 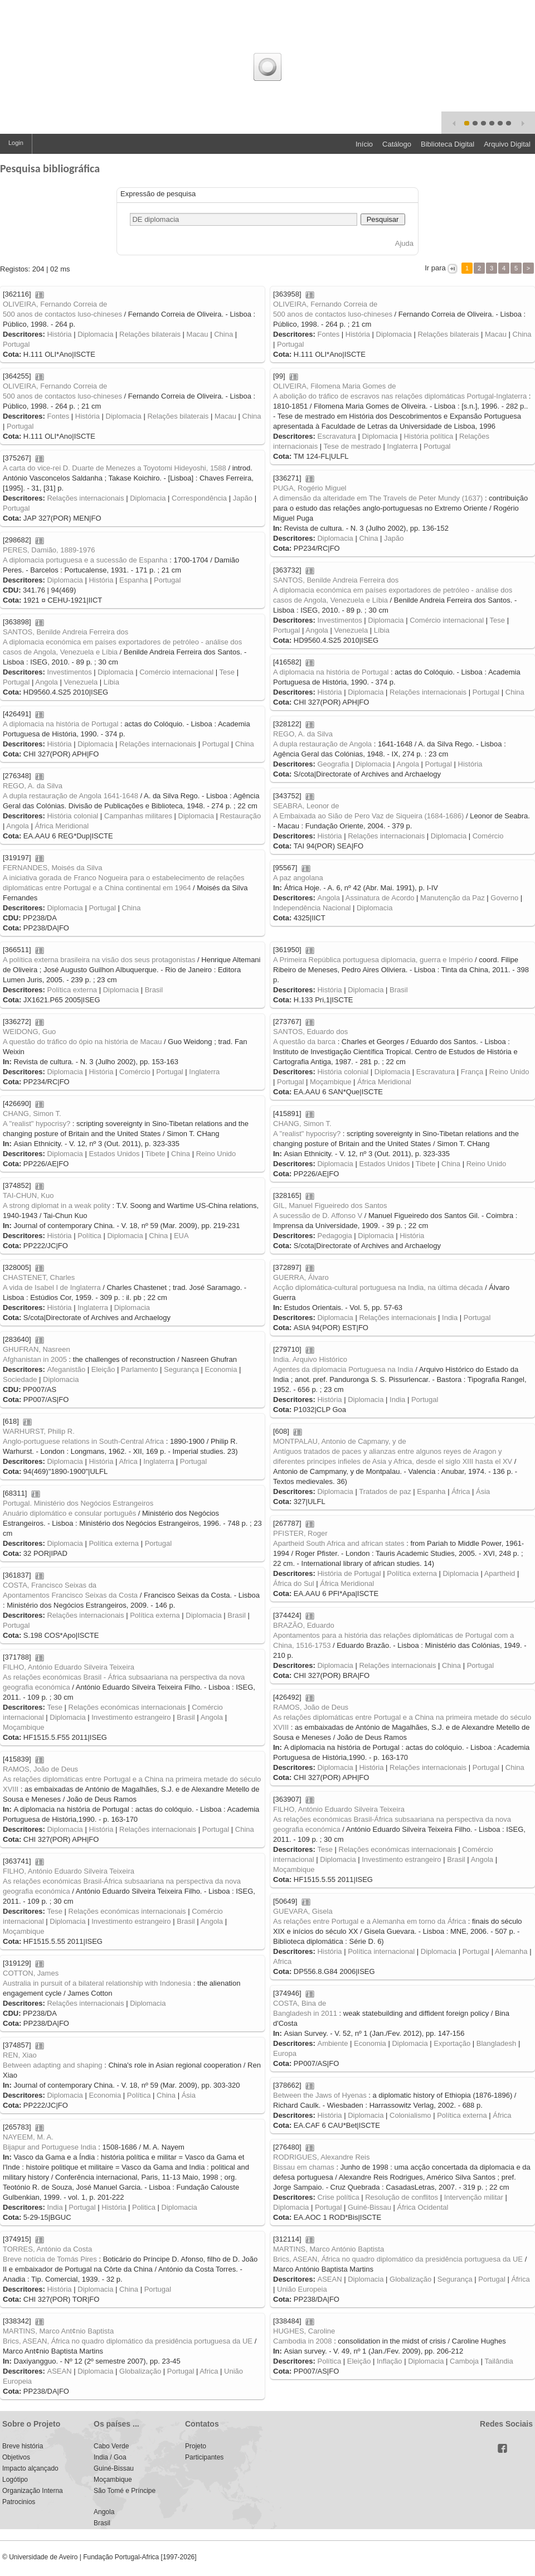 I want to click on Between adapting and shaping, so click(x=53, y=2065).